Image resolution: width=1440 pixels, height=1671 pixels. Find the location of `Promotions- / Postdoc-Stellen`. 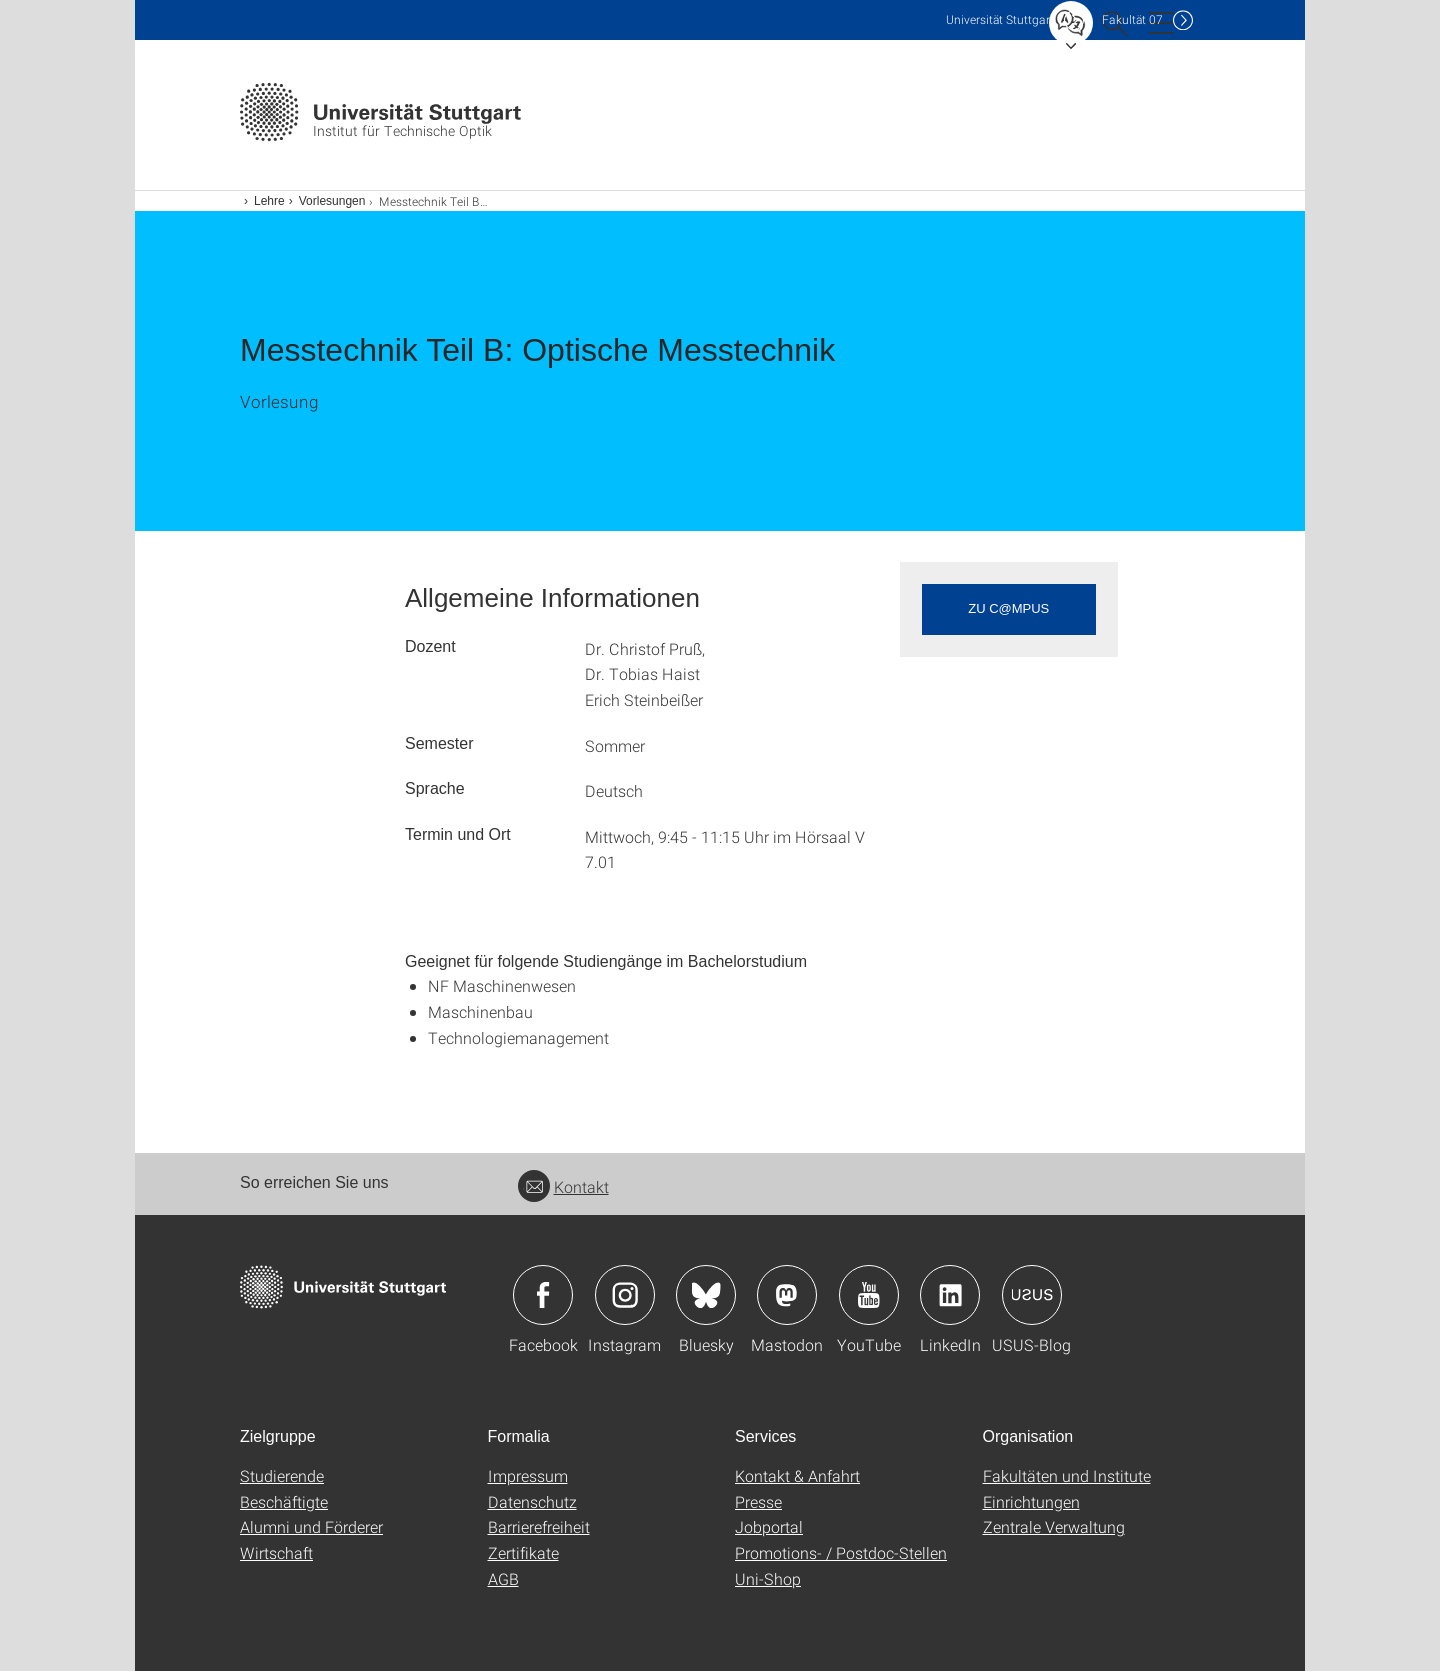

Promotions- / Postdoc-Stellen is located at coordinates (841, 1552).